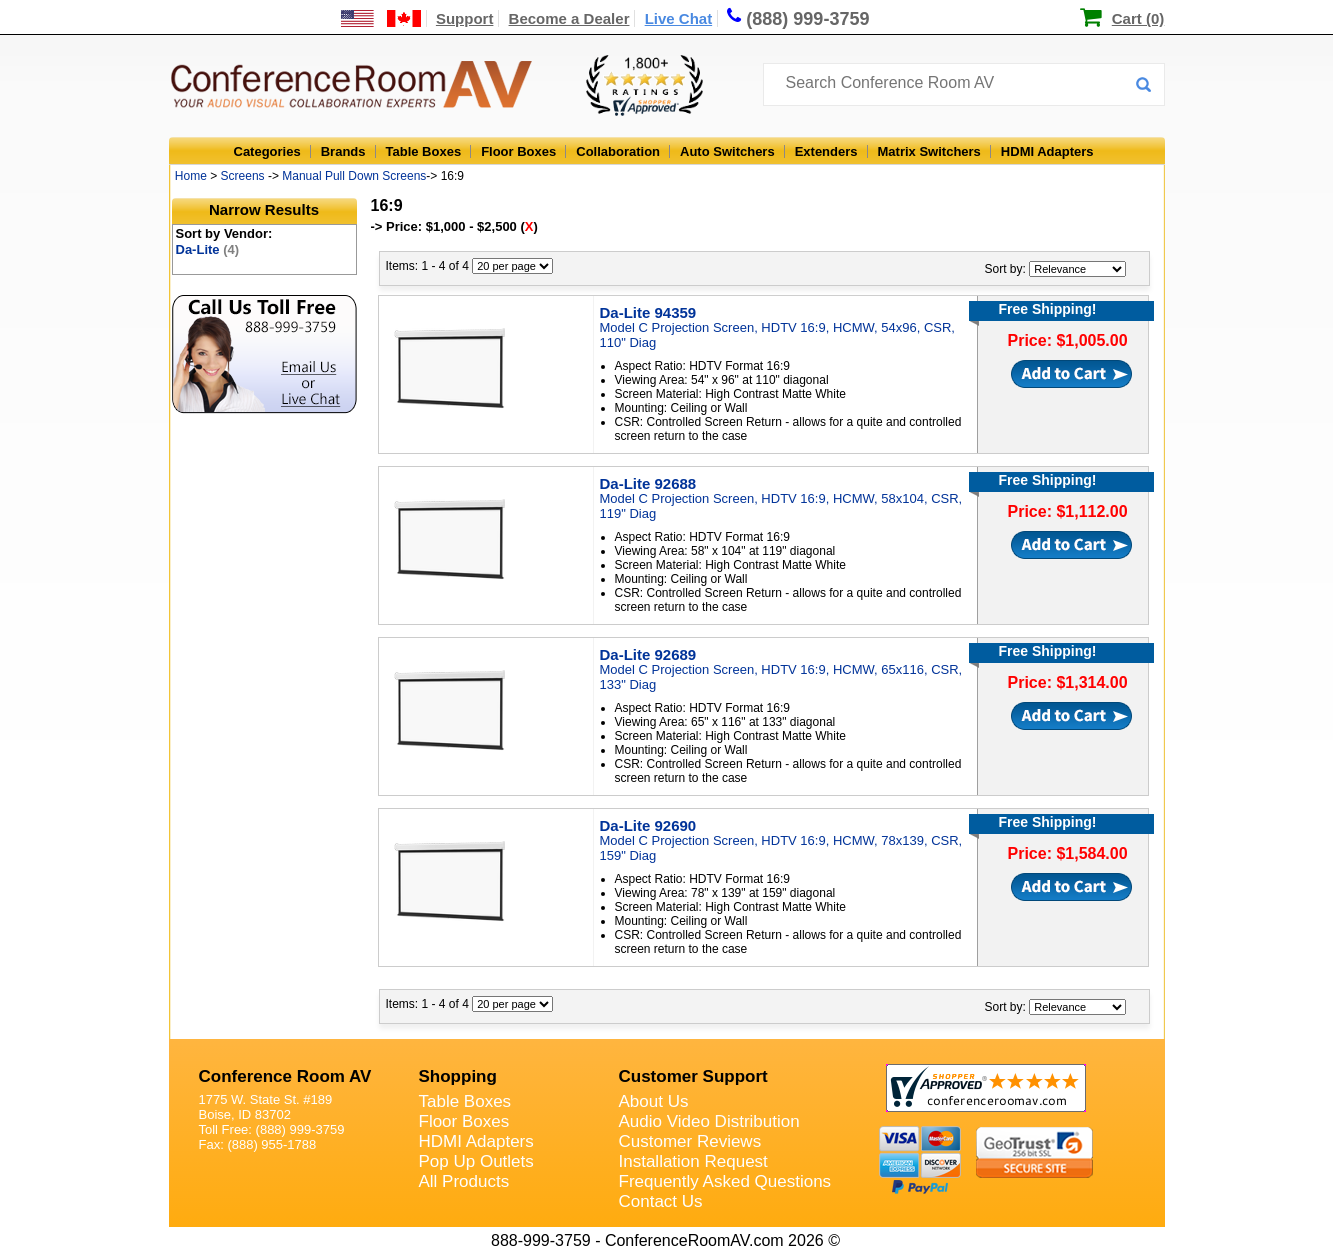 This screenshot has height=1254, width=1333. What do you see at coordinates (518, 151) in the screenshot?
I see `Floor Boxes` at bounding box center [518, 151].